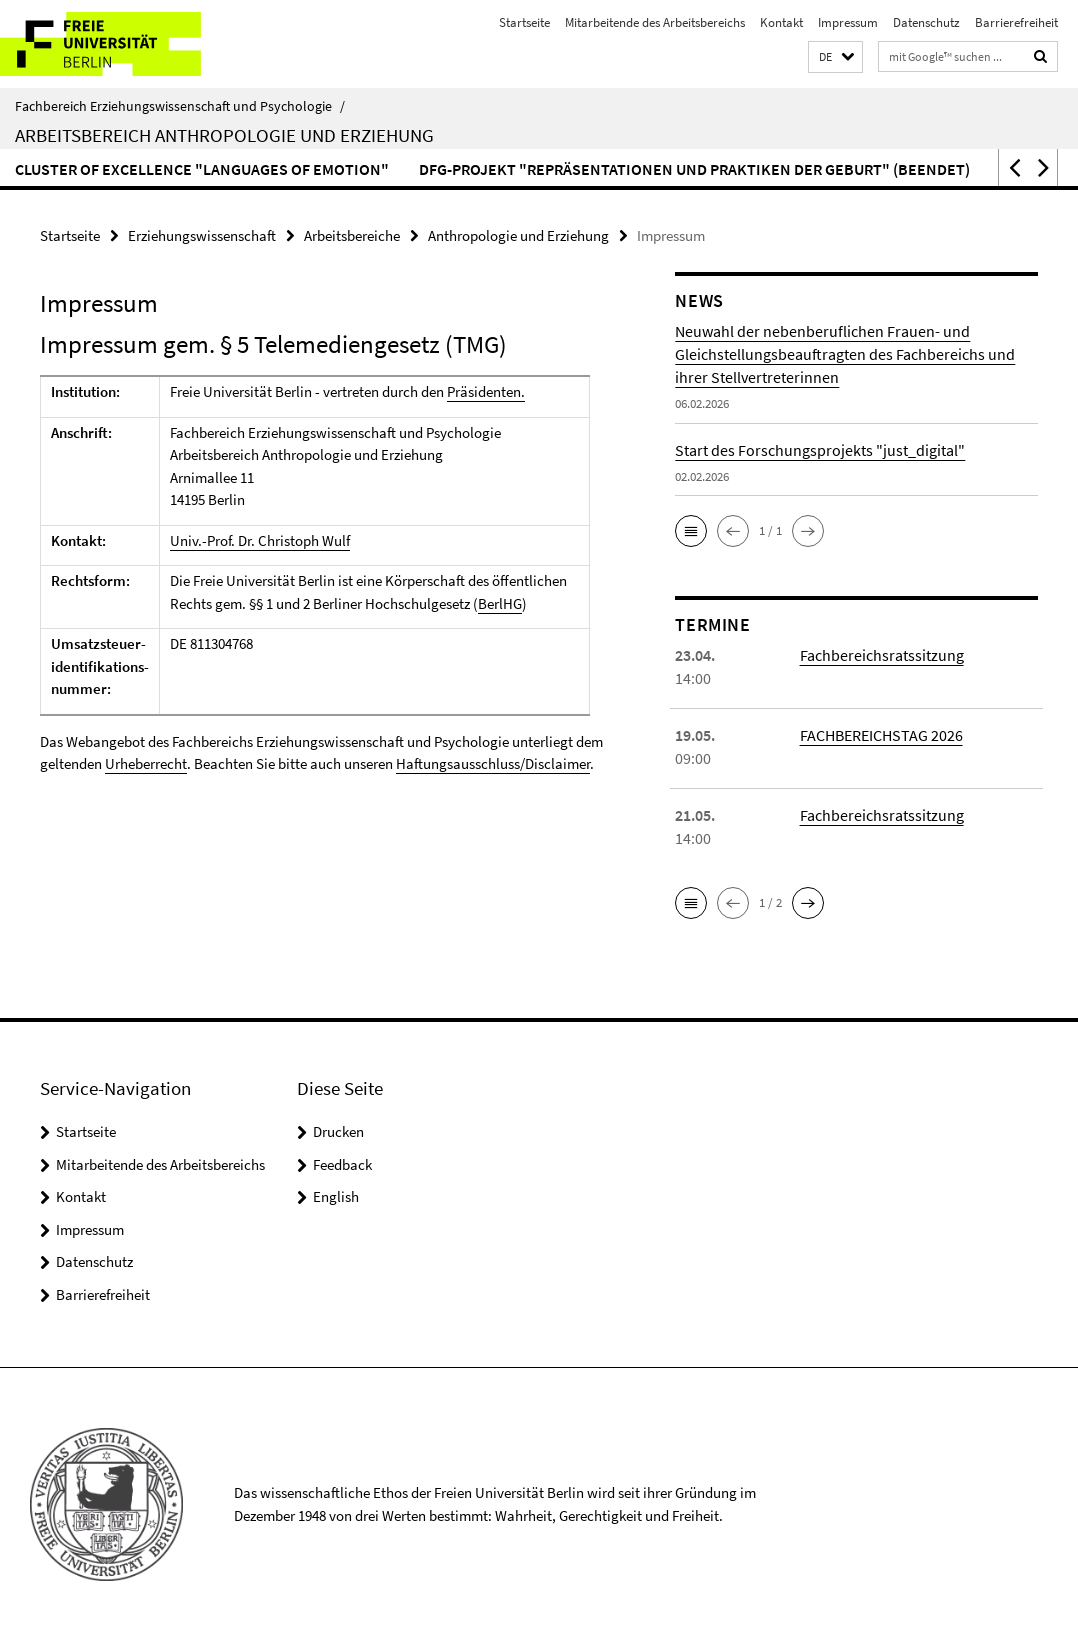  What do you see at coordinates (202, 169) in the screenshot?
I see `Cluster of Excellence "Languages of Emotion"` at bounding box center [202, 169].